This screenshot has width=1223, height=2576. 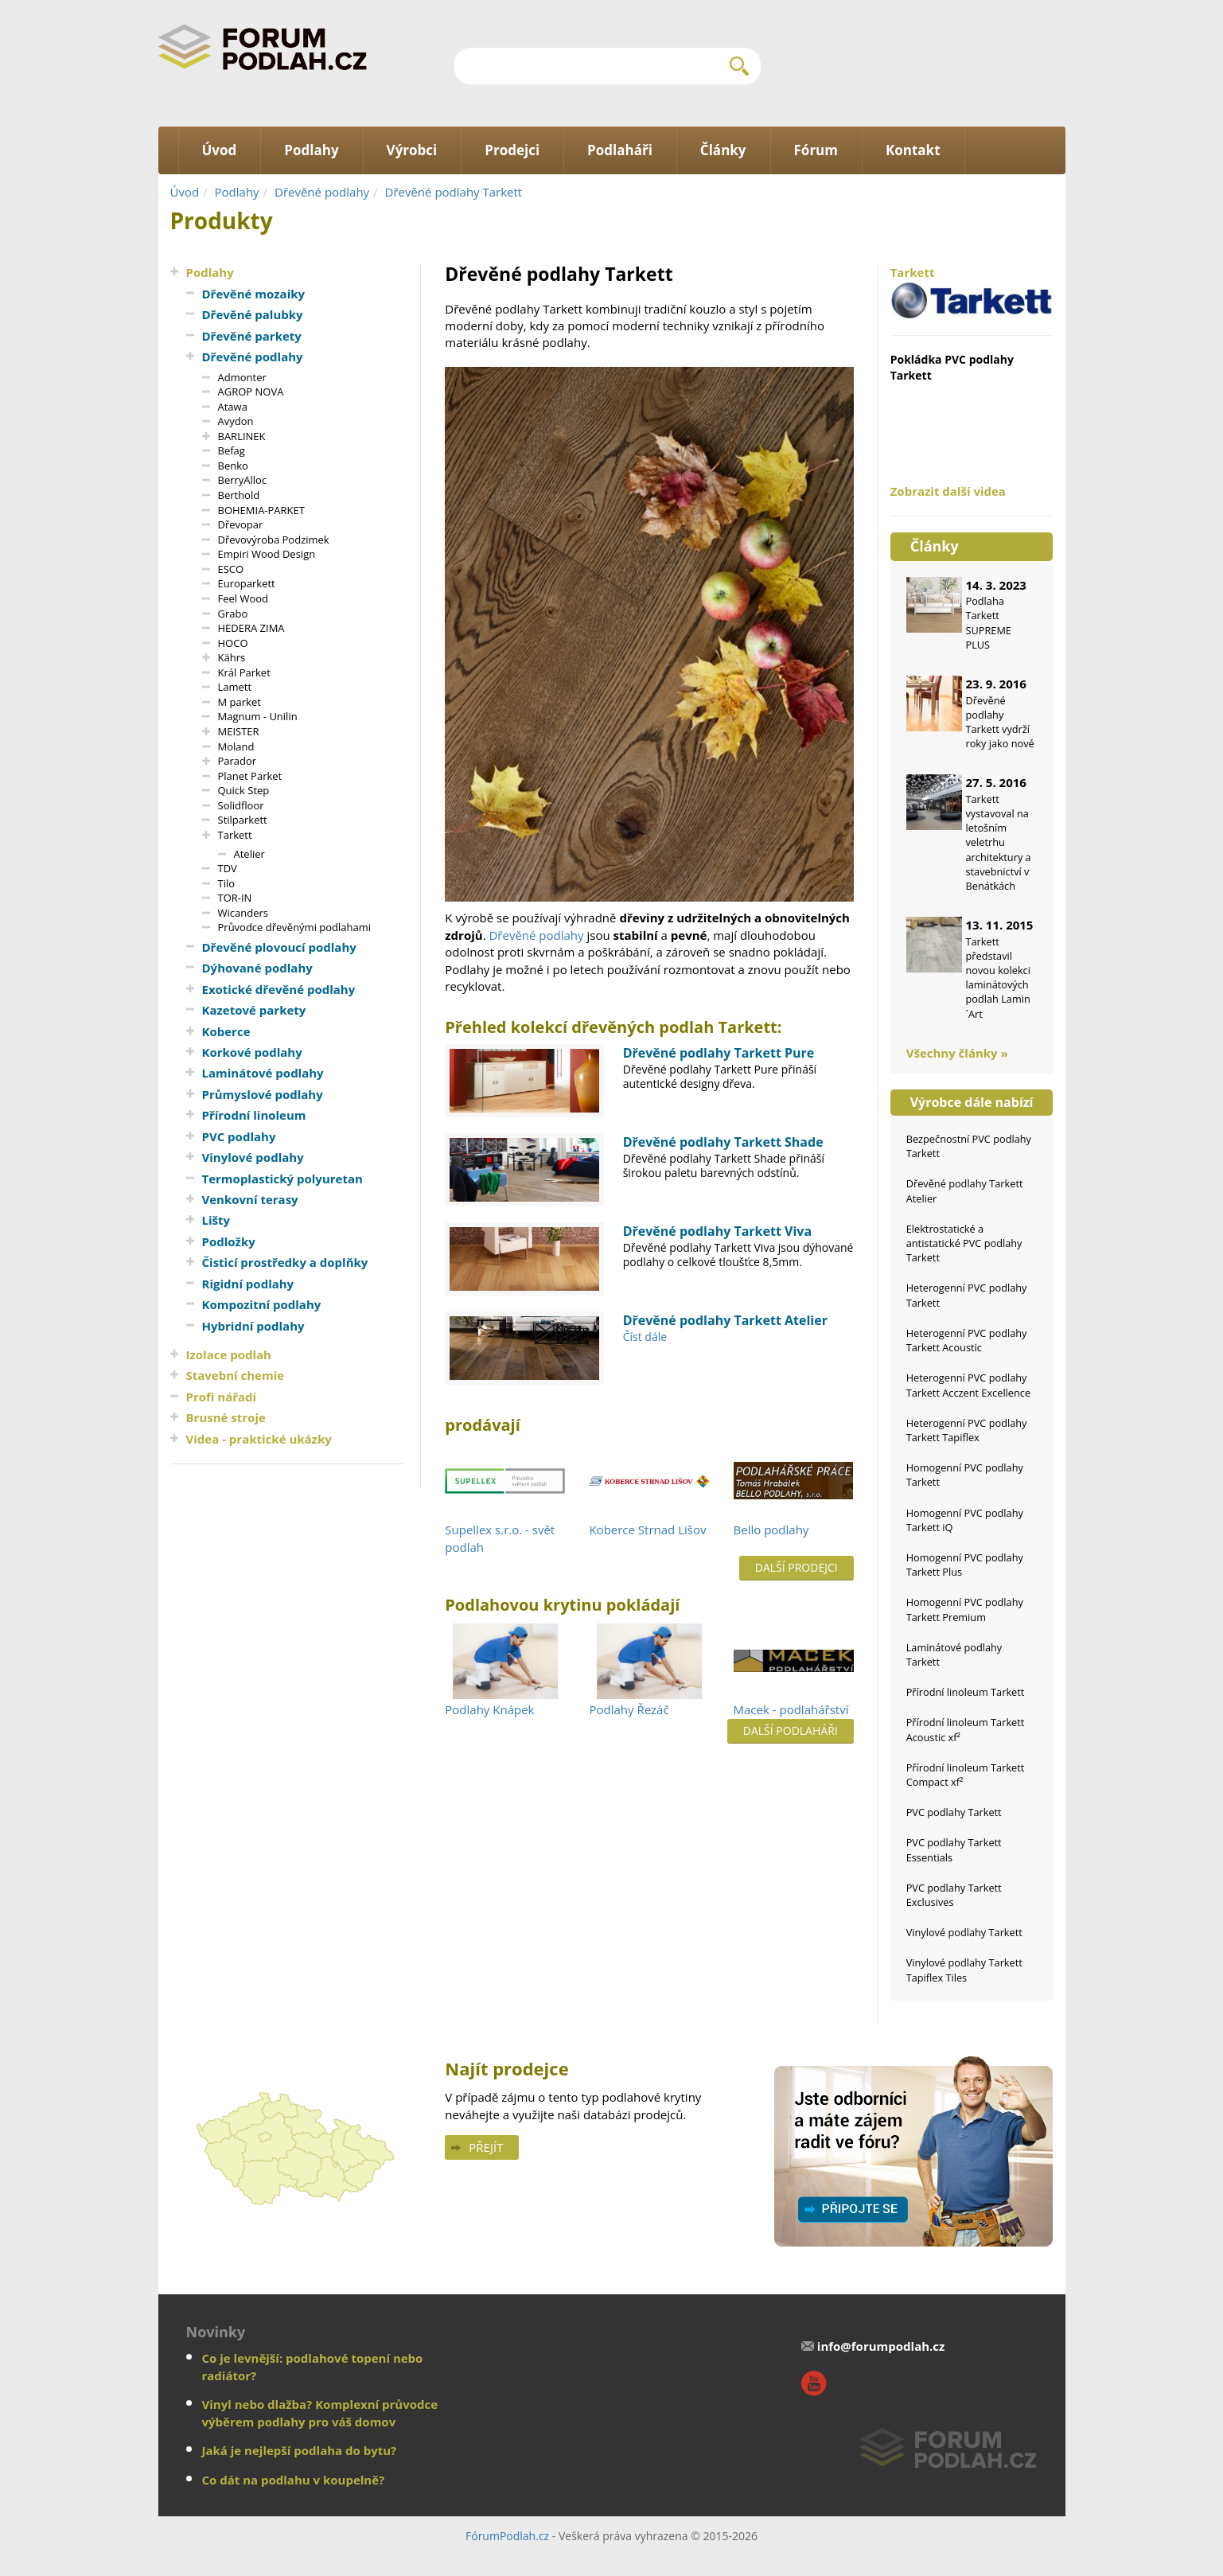 What do you see at coordinates (236, 746) in the screenshot?
I see `Moland` at bounding box center [236, 746].